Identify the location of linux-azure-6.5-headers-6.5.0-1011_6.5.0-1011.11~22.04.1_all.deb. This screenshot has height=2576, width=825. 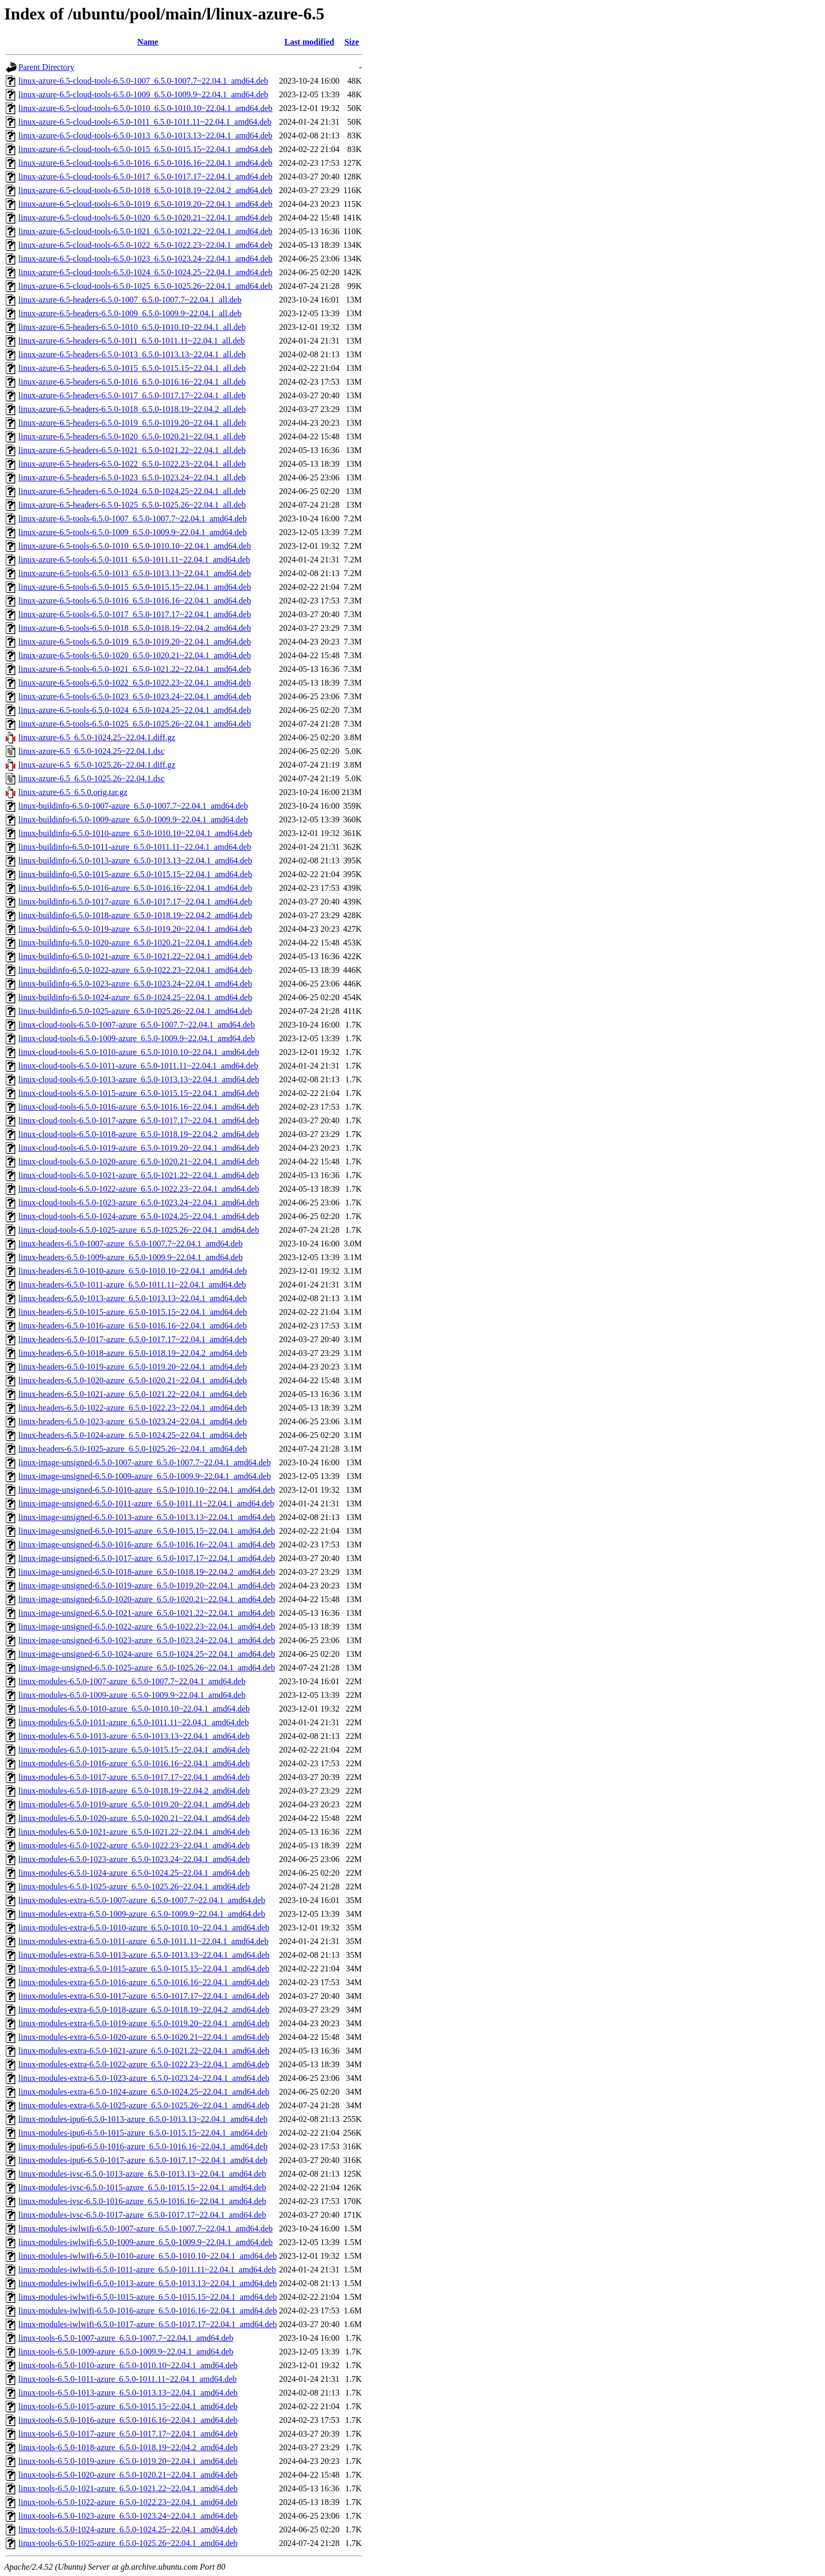
(131, 340).